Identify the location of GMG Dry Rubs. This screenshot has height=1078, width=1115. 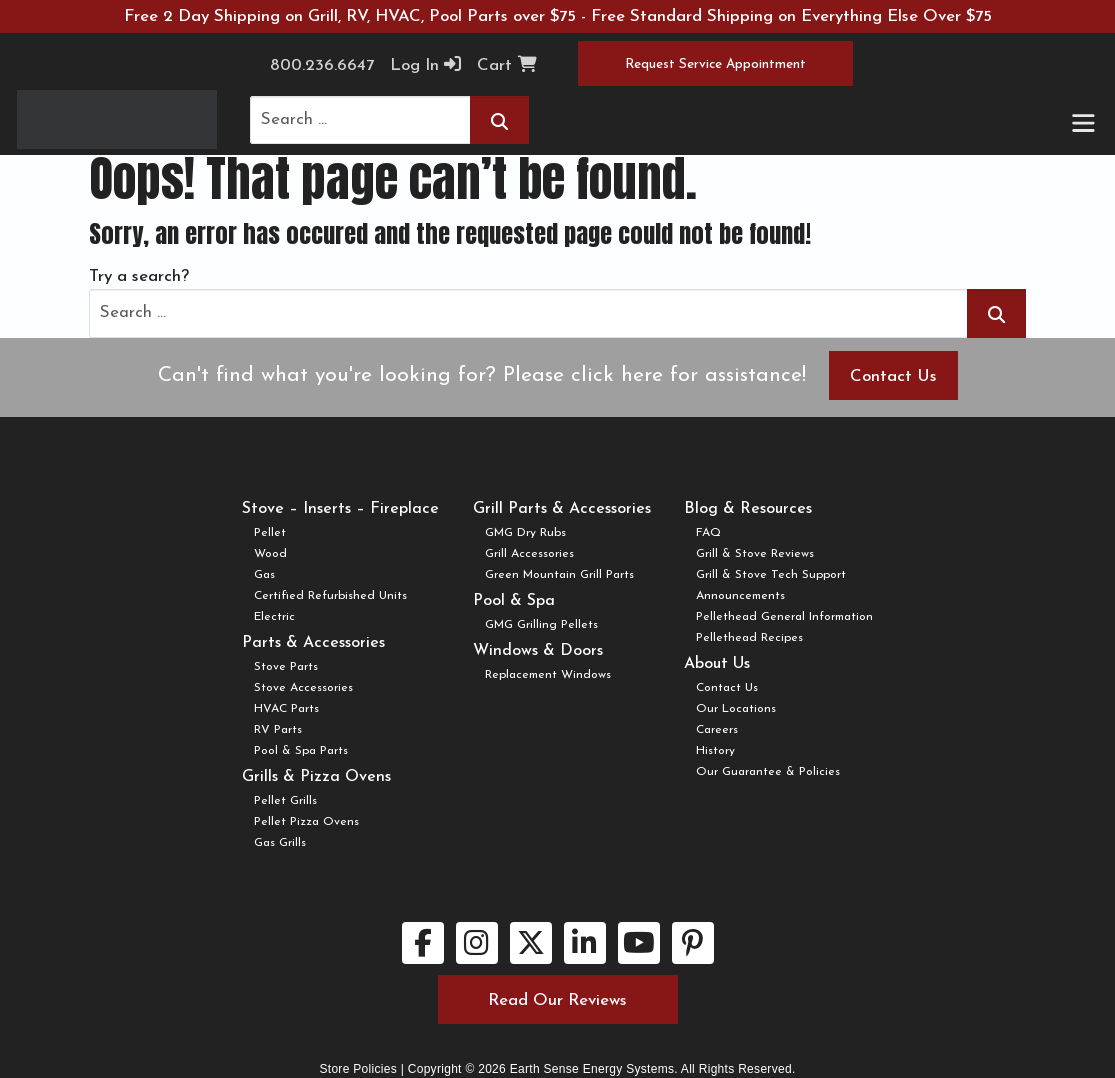
(525, 533).